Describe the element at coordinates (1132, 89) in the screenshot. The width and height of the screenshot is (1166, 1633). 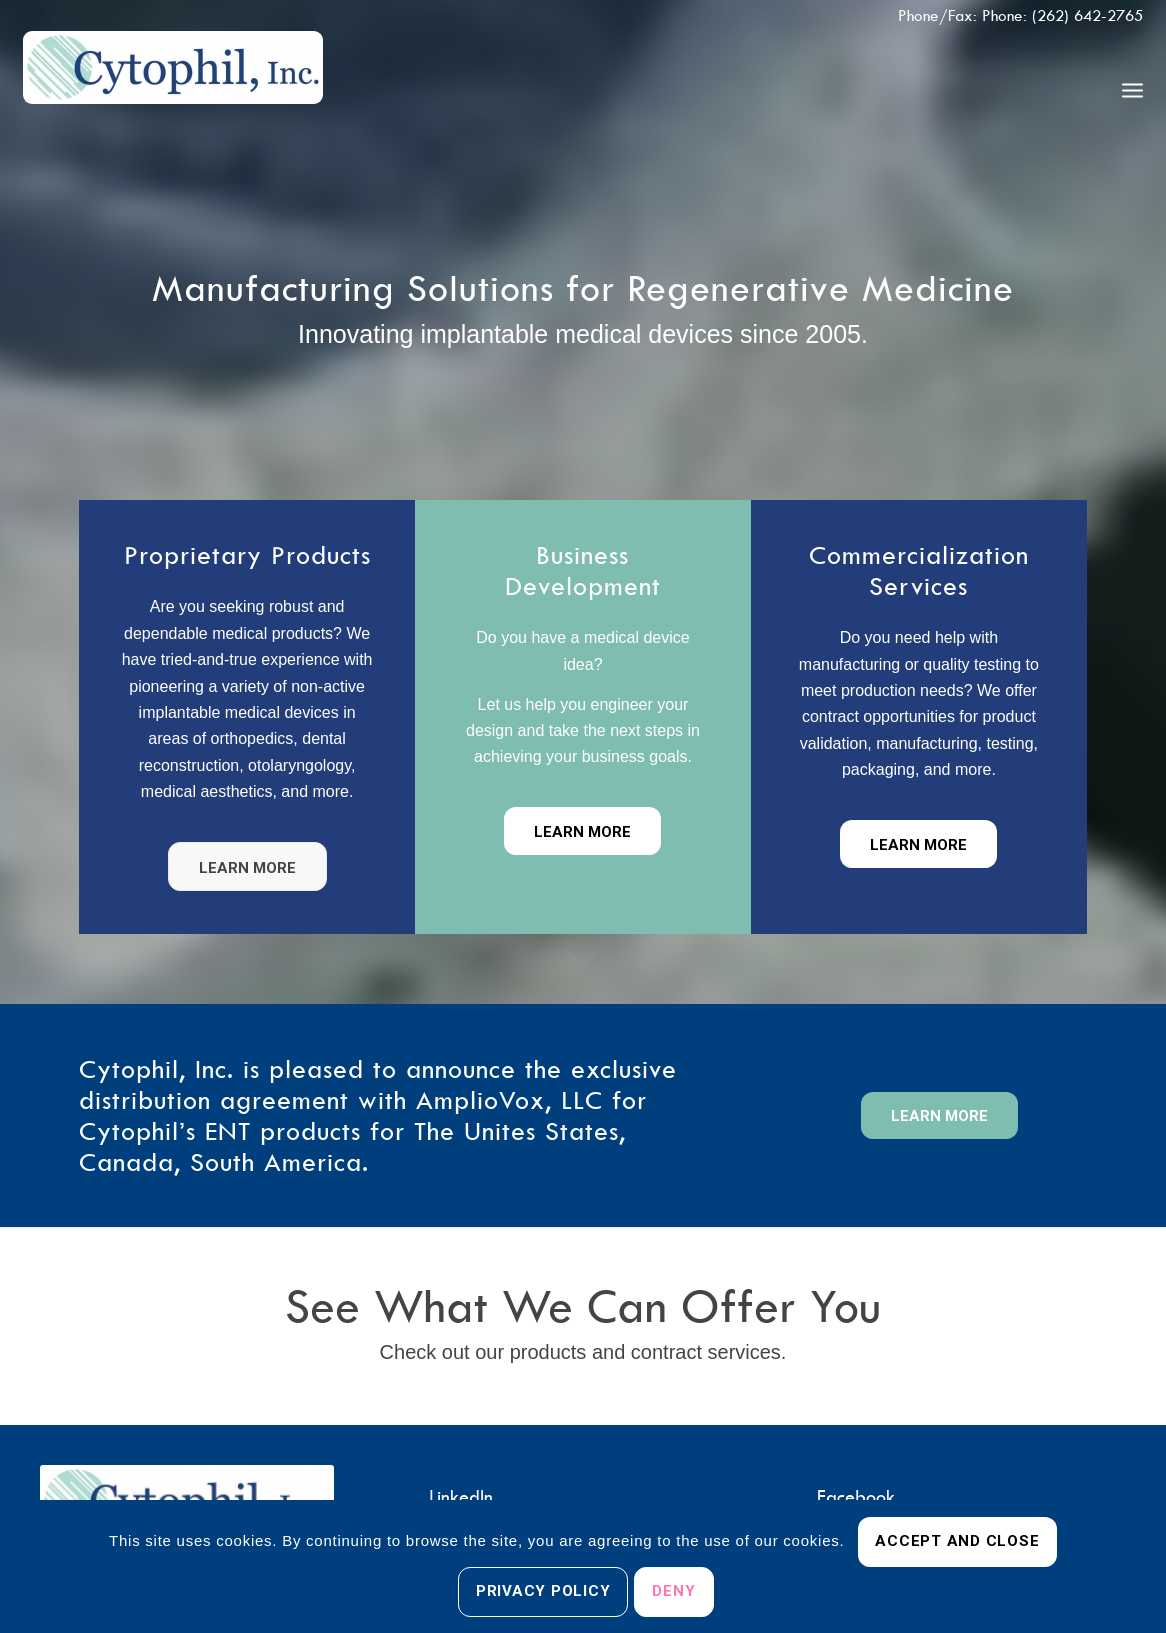
I see `[Menu]` at that location.